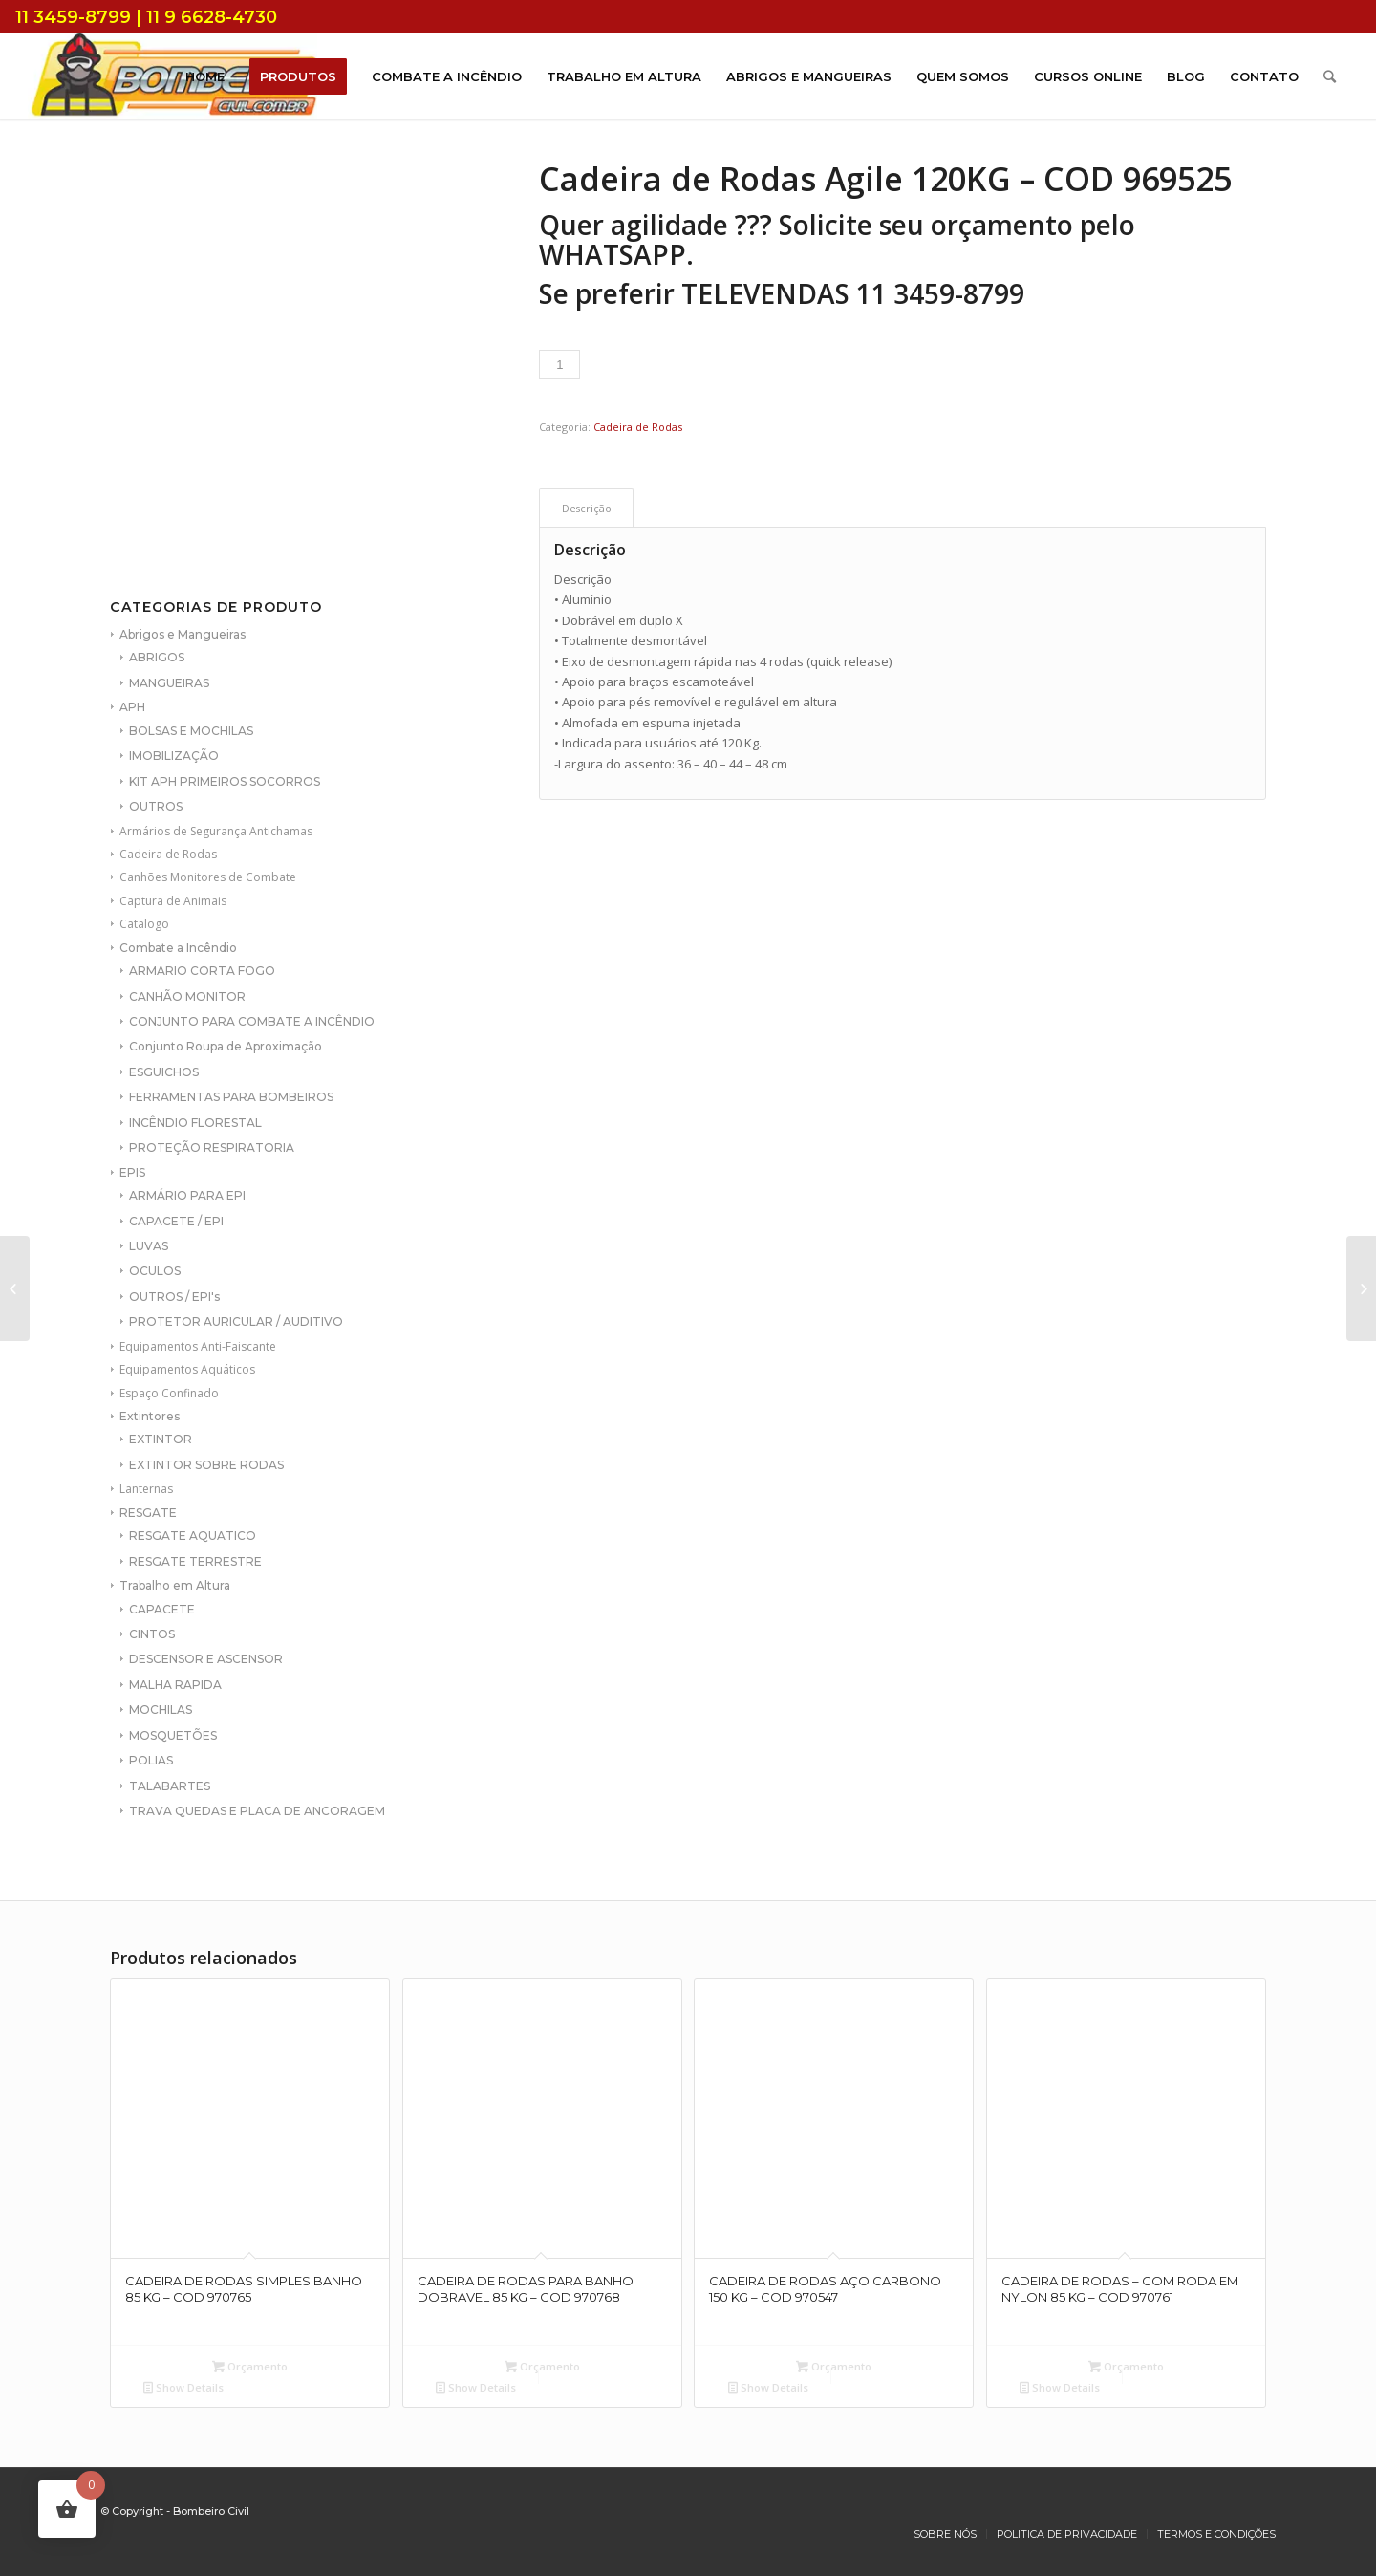 Image resolution: width=1376 pixels, height=2576 pixels. Describe the element at coordinates (187, 996) in the screenshot. I see `CANHÃO MONITOR` at that location.